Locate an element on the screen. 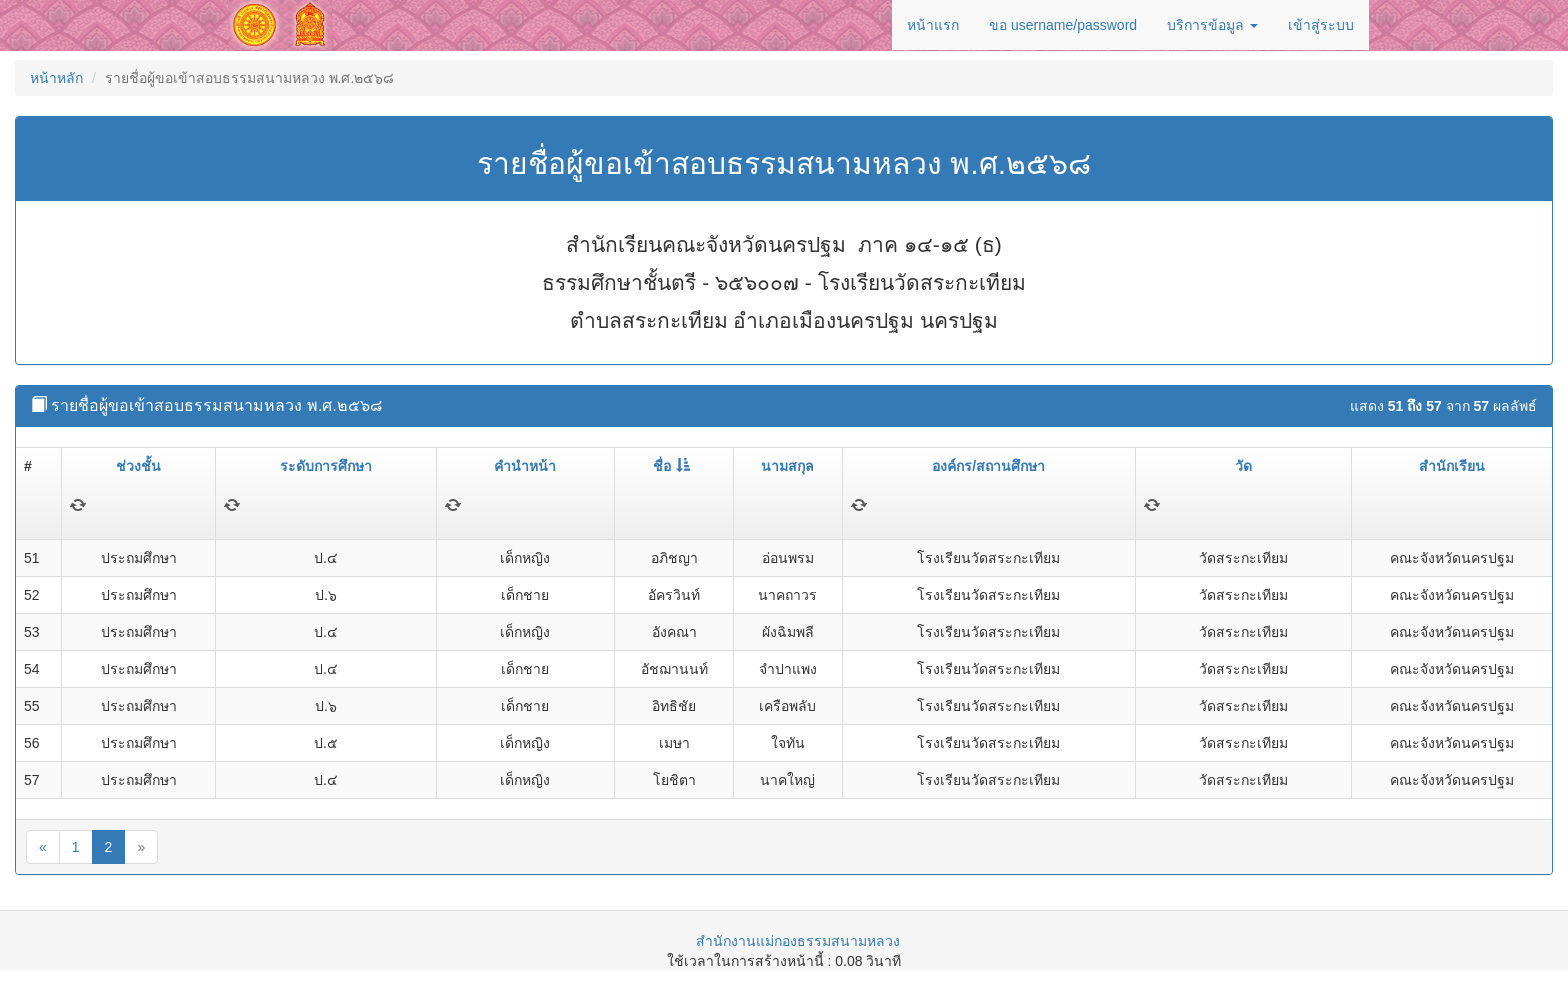 The width and height of the screenshot is (1568, 981). สำนักงานแม่กองธรรมสนามหลวง is located at coordinates (798, 941).